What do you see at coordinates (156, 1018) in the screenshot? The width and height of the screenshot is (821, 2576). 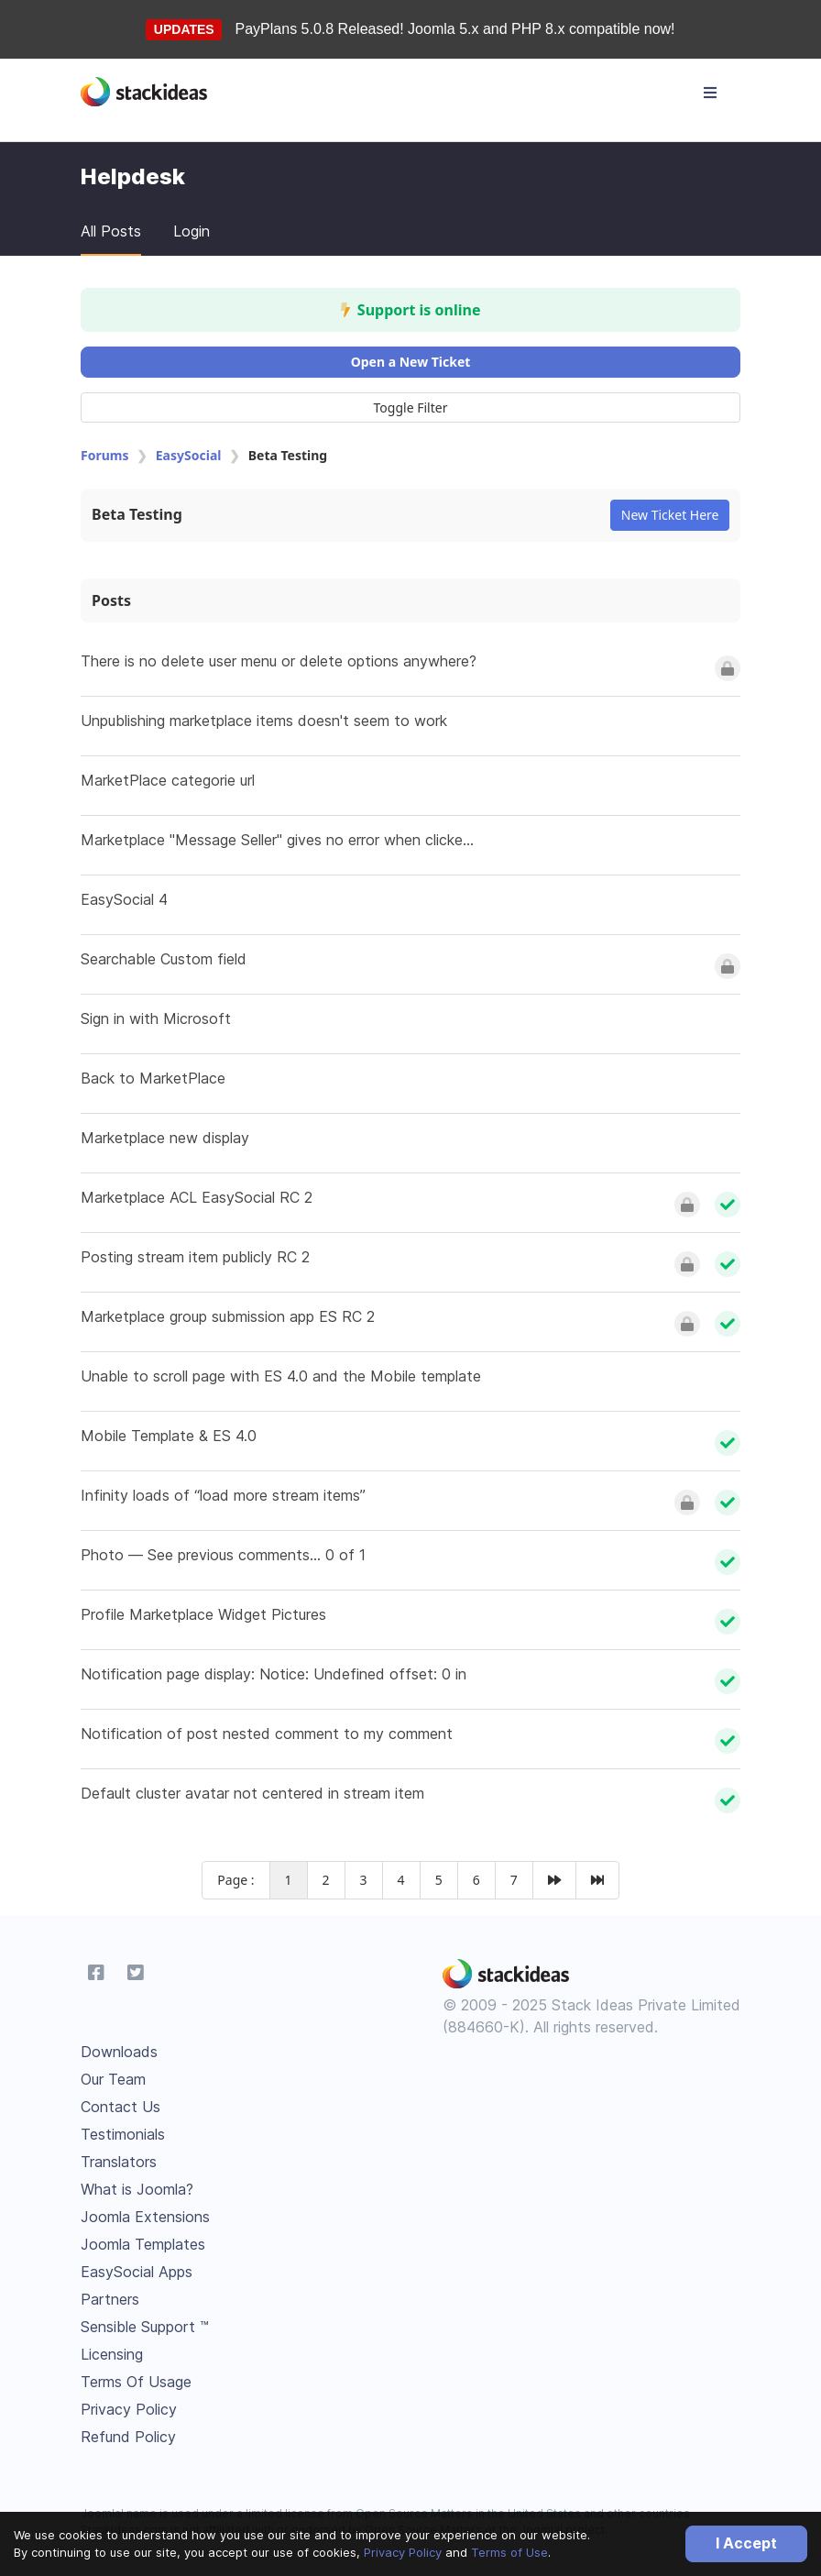 I see `Sign in with Microsoft` at bounding box center [156, 1018].